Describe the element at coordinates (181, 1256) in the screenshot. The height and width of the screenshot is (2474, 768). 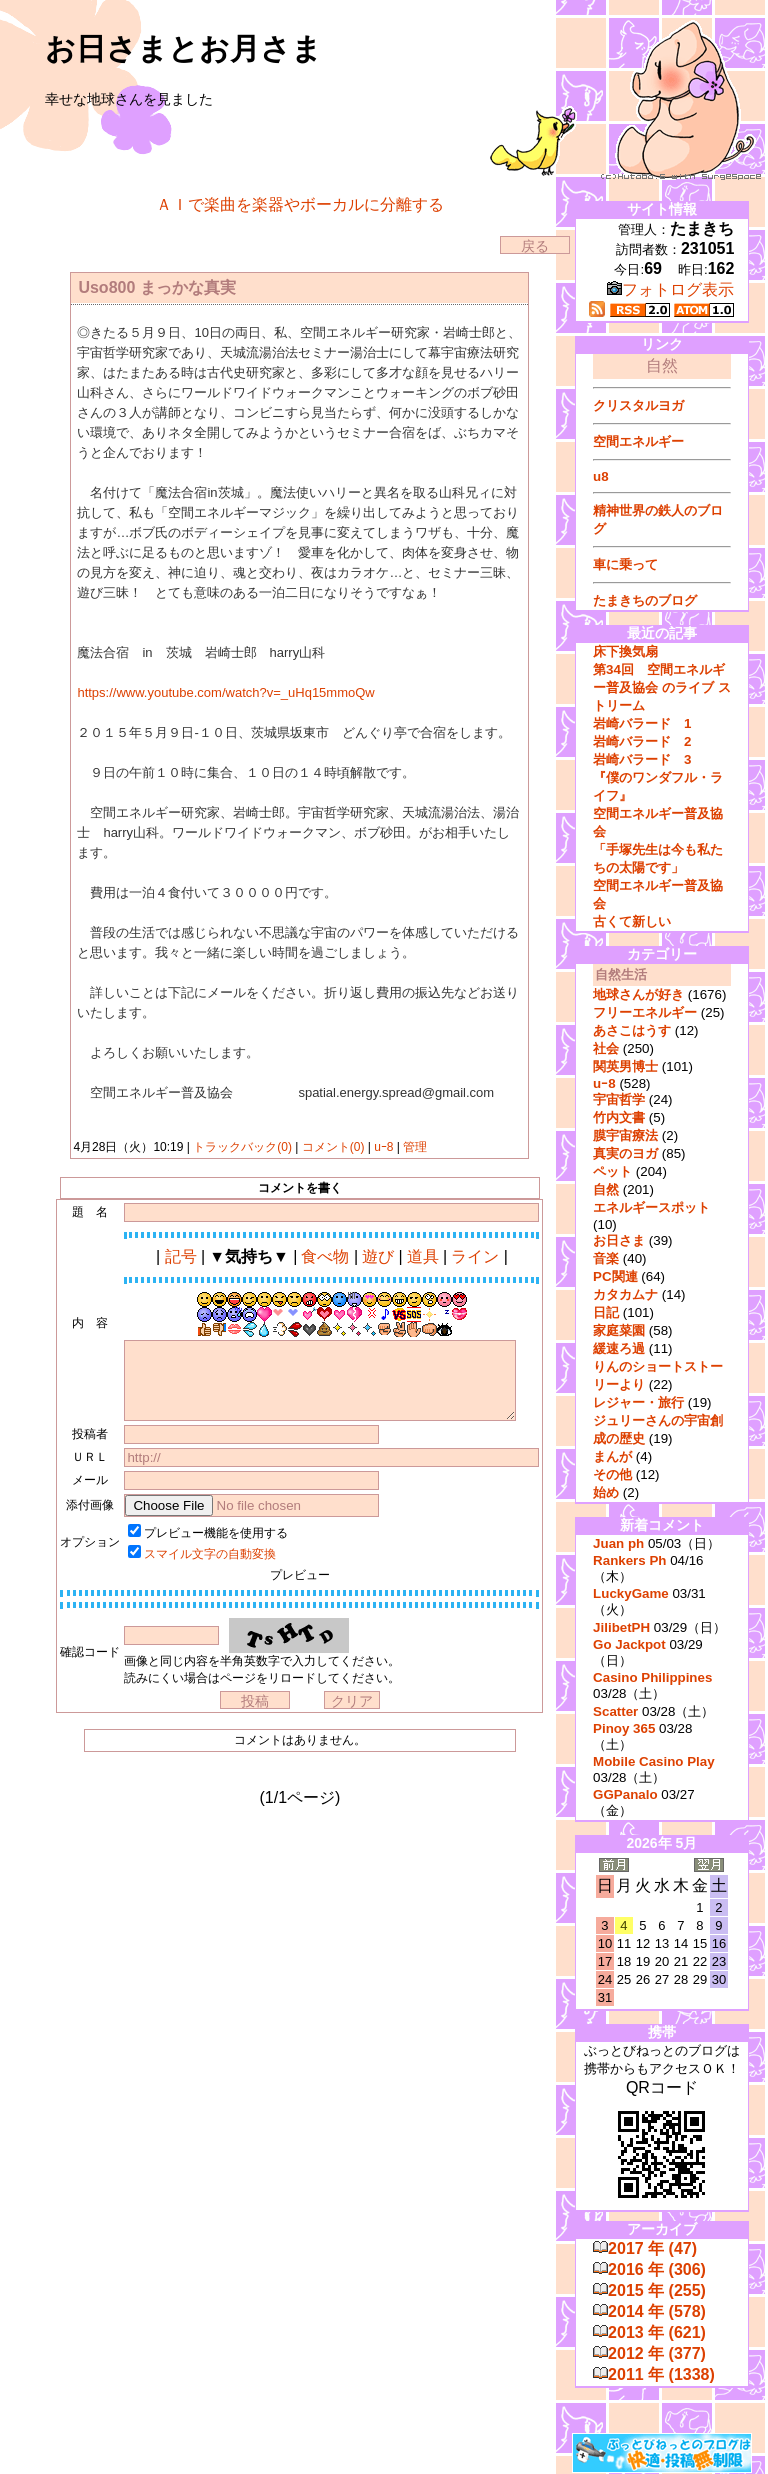
I see `記号` at that location.